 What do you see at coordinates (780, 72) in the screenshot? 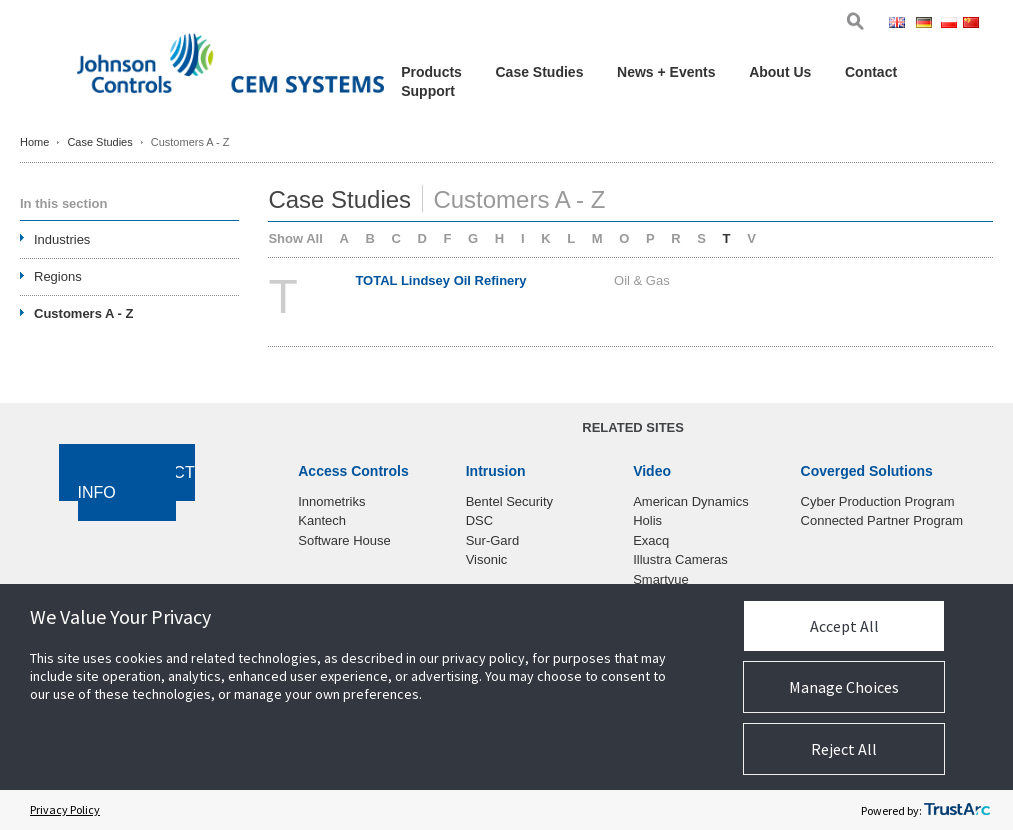
I see `About Us` at bounding box center [780, 72].